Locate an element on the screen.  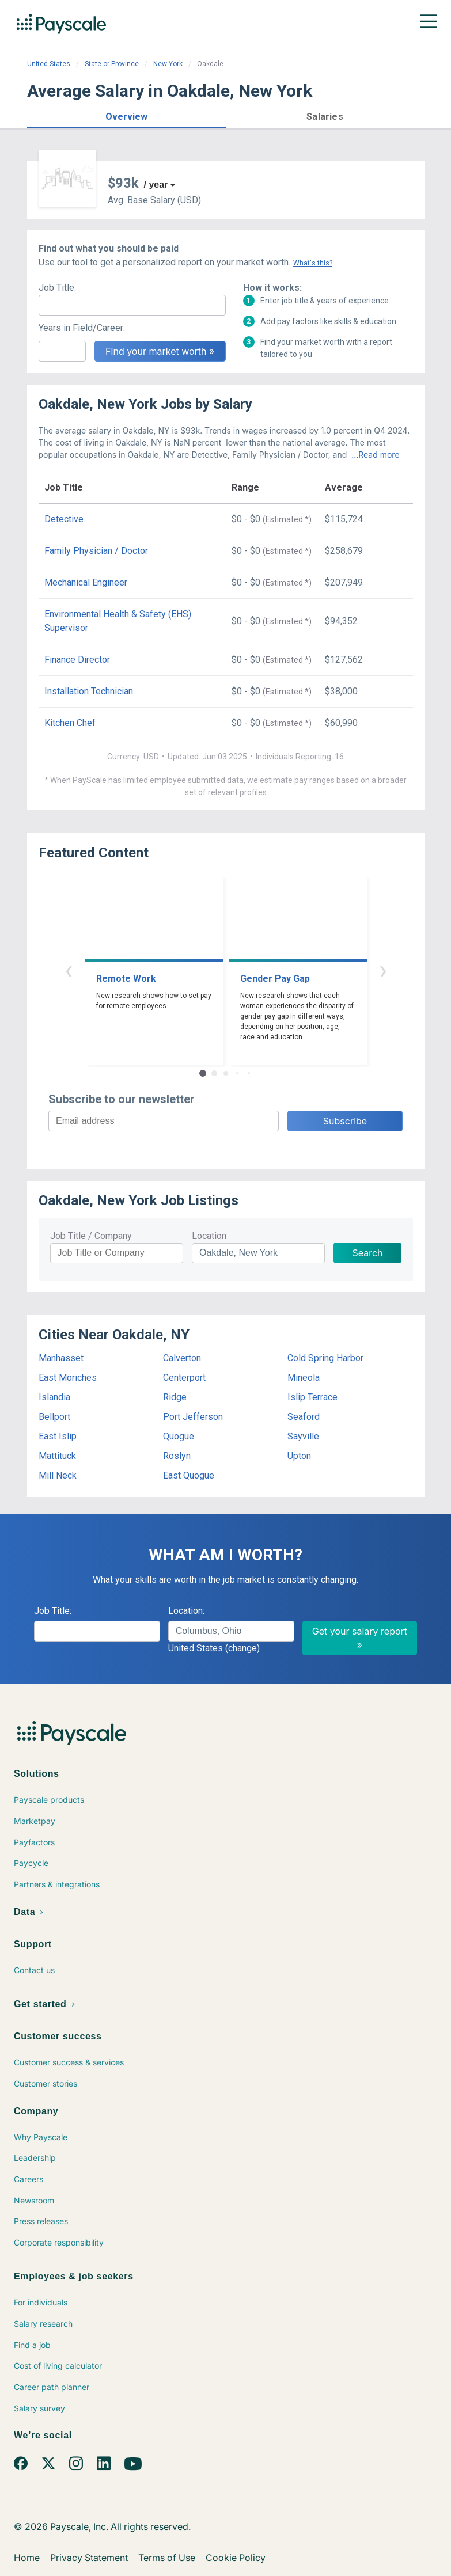
Calverton is located at coordinates (182, 1357).